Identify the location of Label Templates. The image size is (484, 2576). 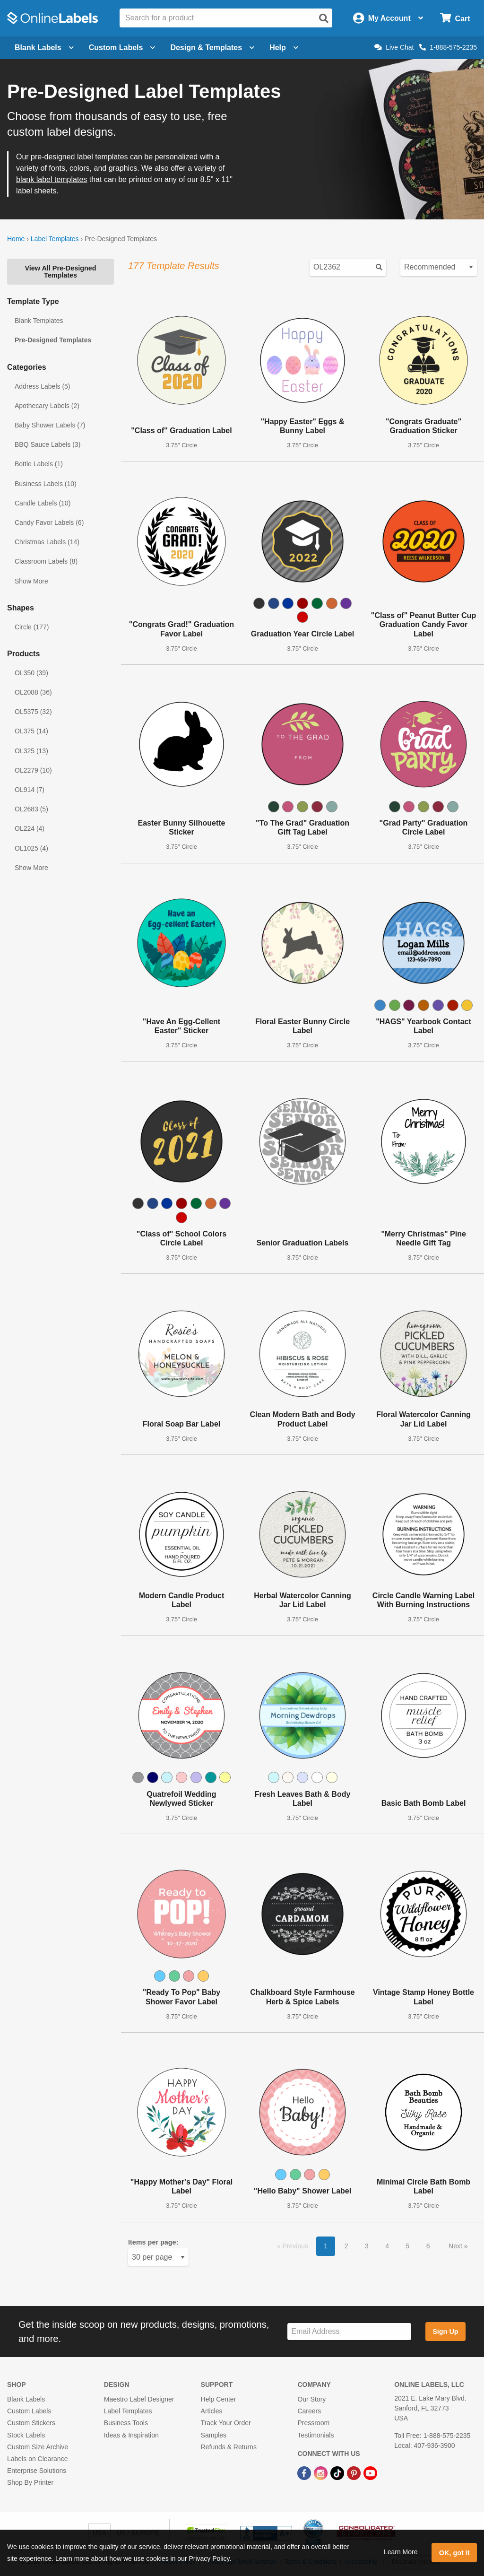
(55, 239).